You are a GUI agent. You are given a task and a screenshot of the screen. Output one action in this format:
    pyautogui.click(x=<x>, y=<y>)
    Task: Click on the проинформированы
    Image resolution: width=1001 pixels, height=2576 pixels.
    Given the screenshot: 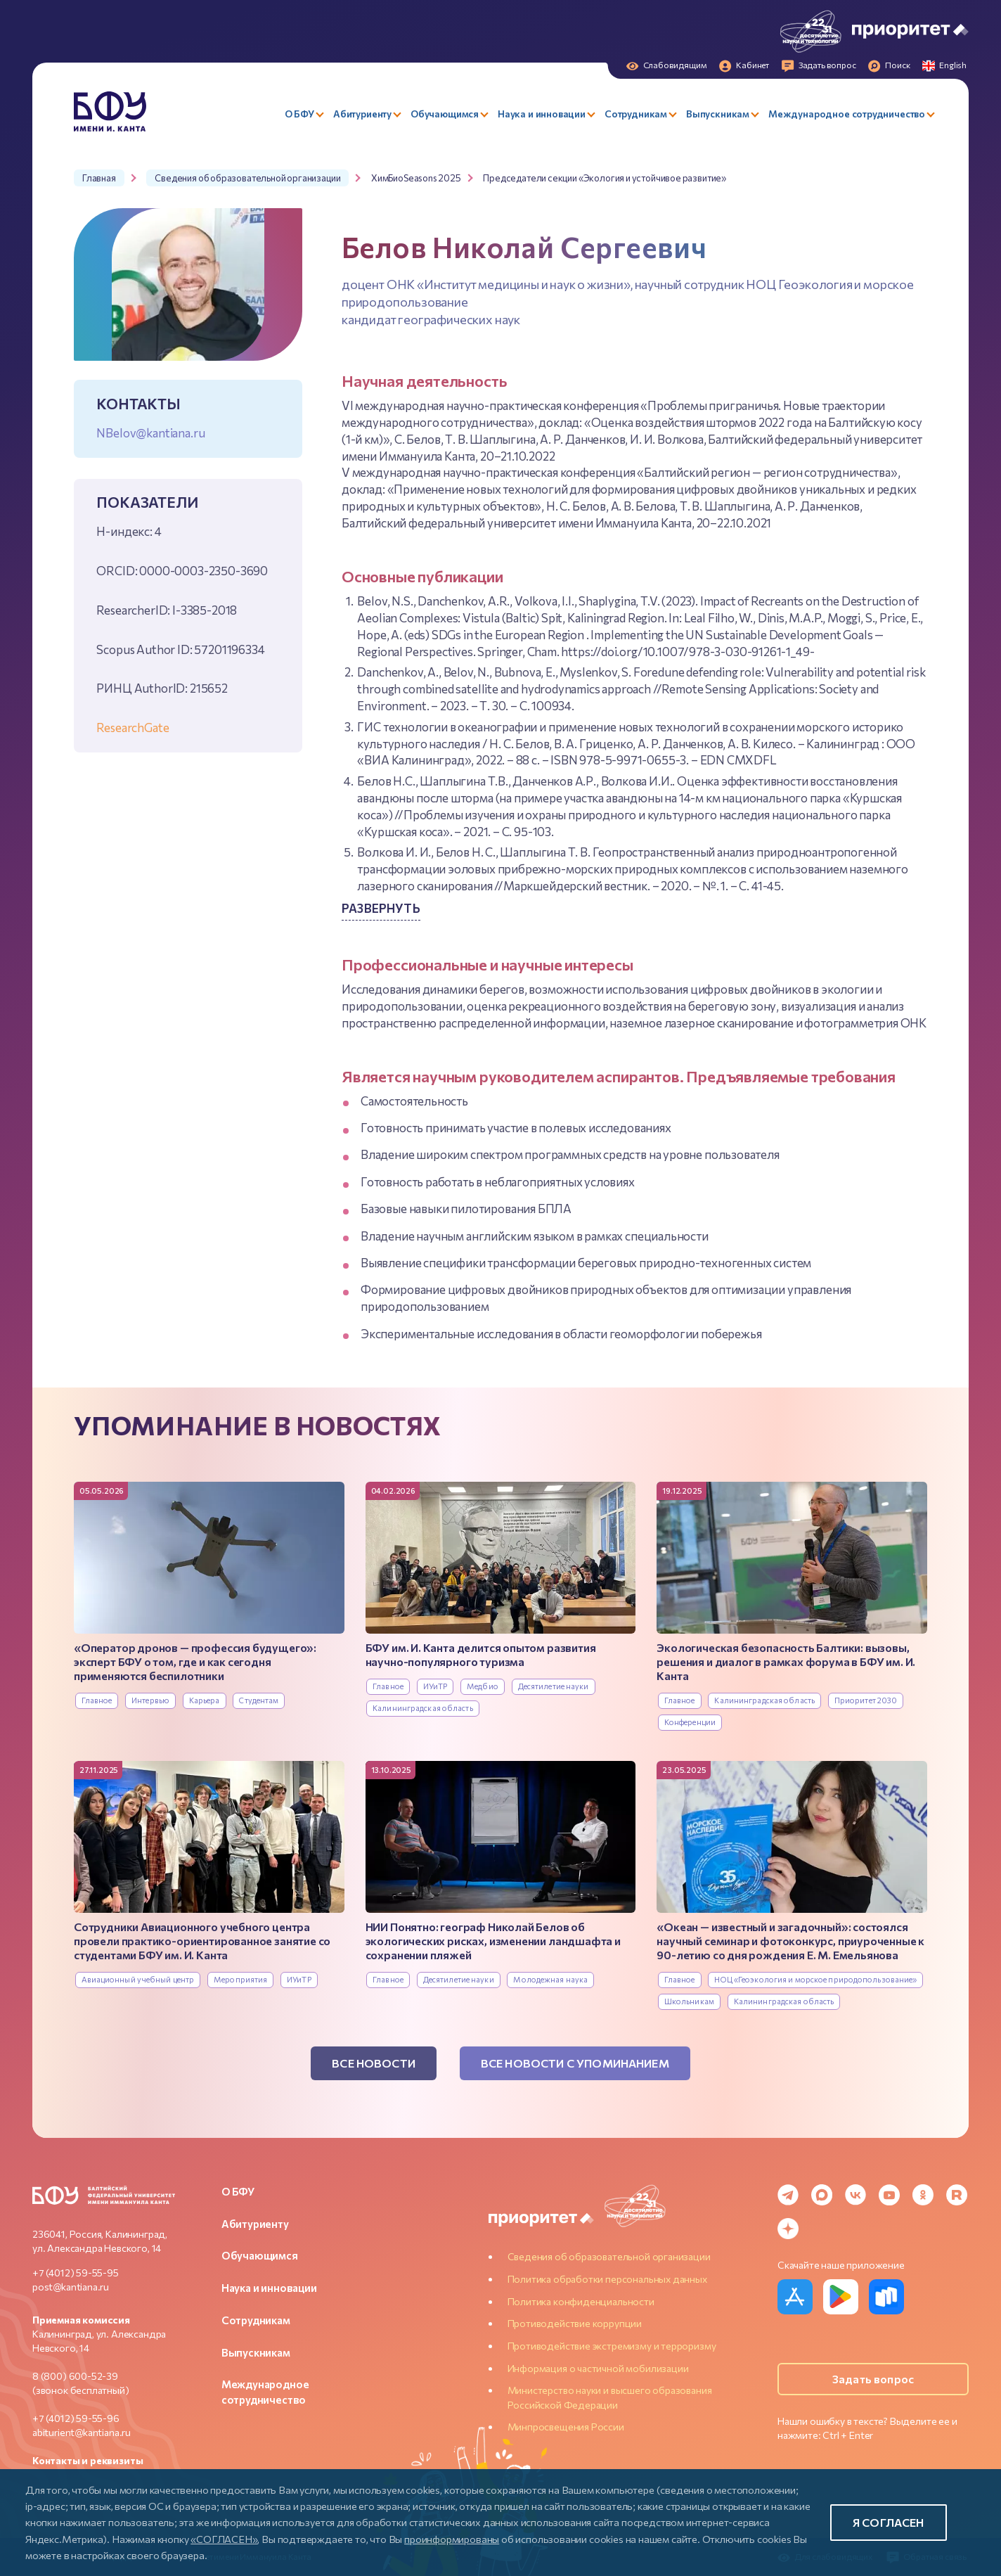 What is the action you would take?
    pyautogui.click(x=451, y=2538)
    